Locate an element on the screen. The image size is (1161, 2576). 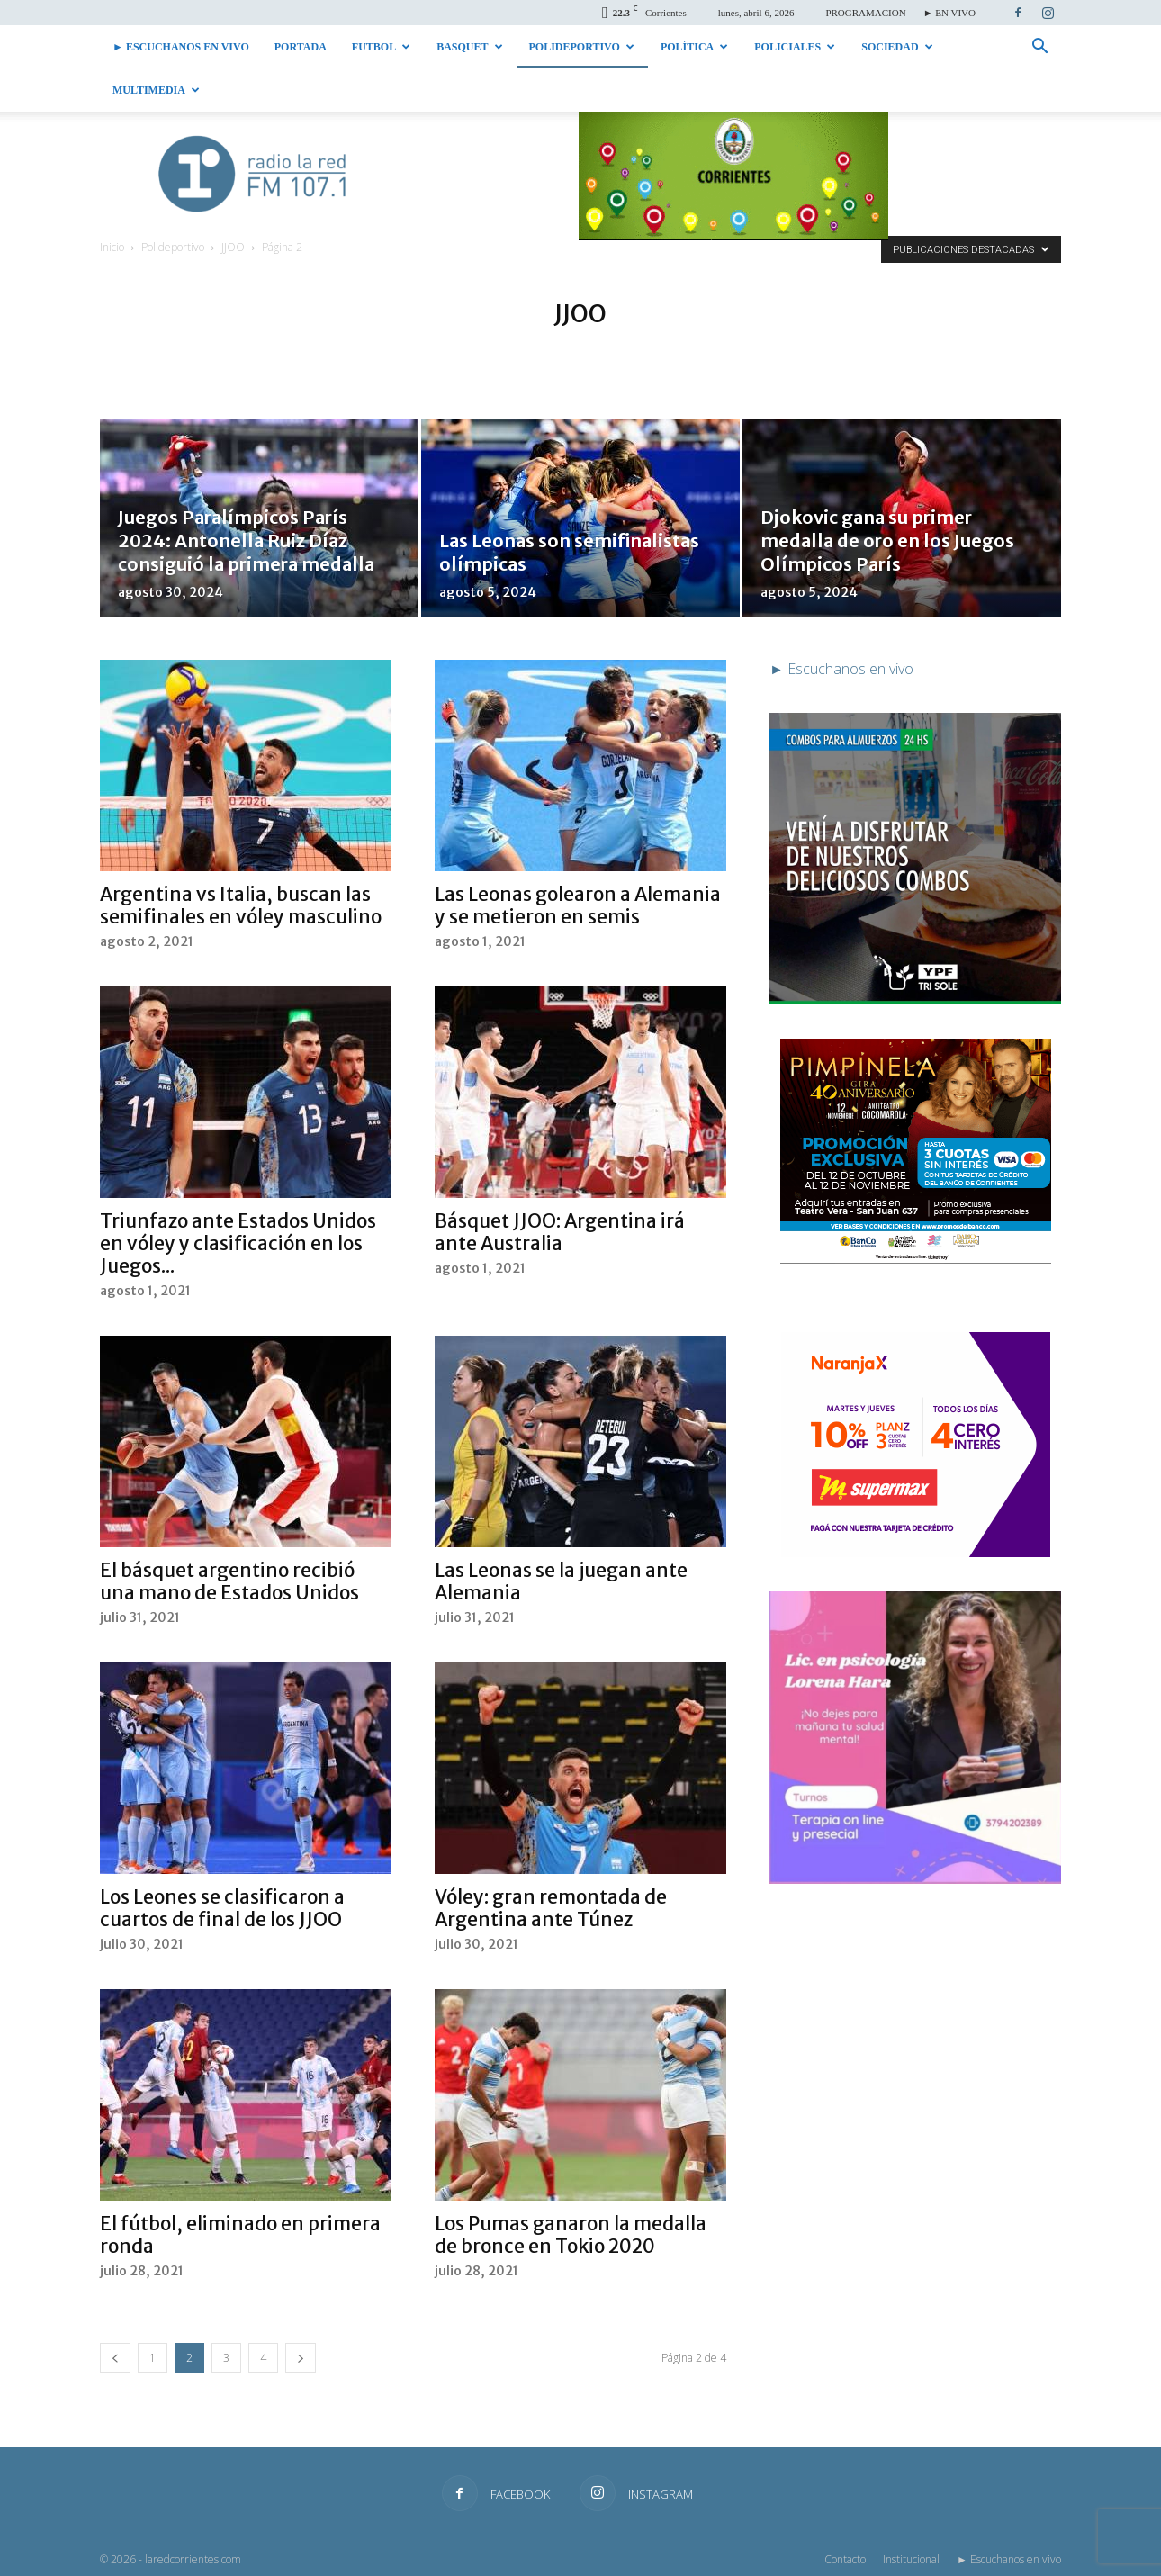
Futbol is located at coordinates (381, 47).